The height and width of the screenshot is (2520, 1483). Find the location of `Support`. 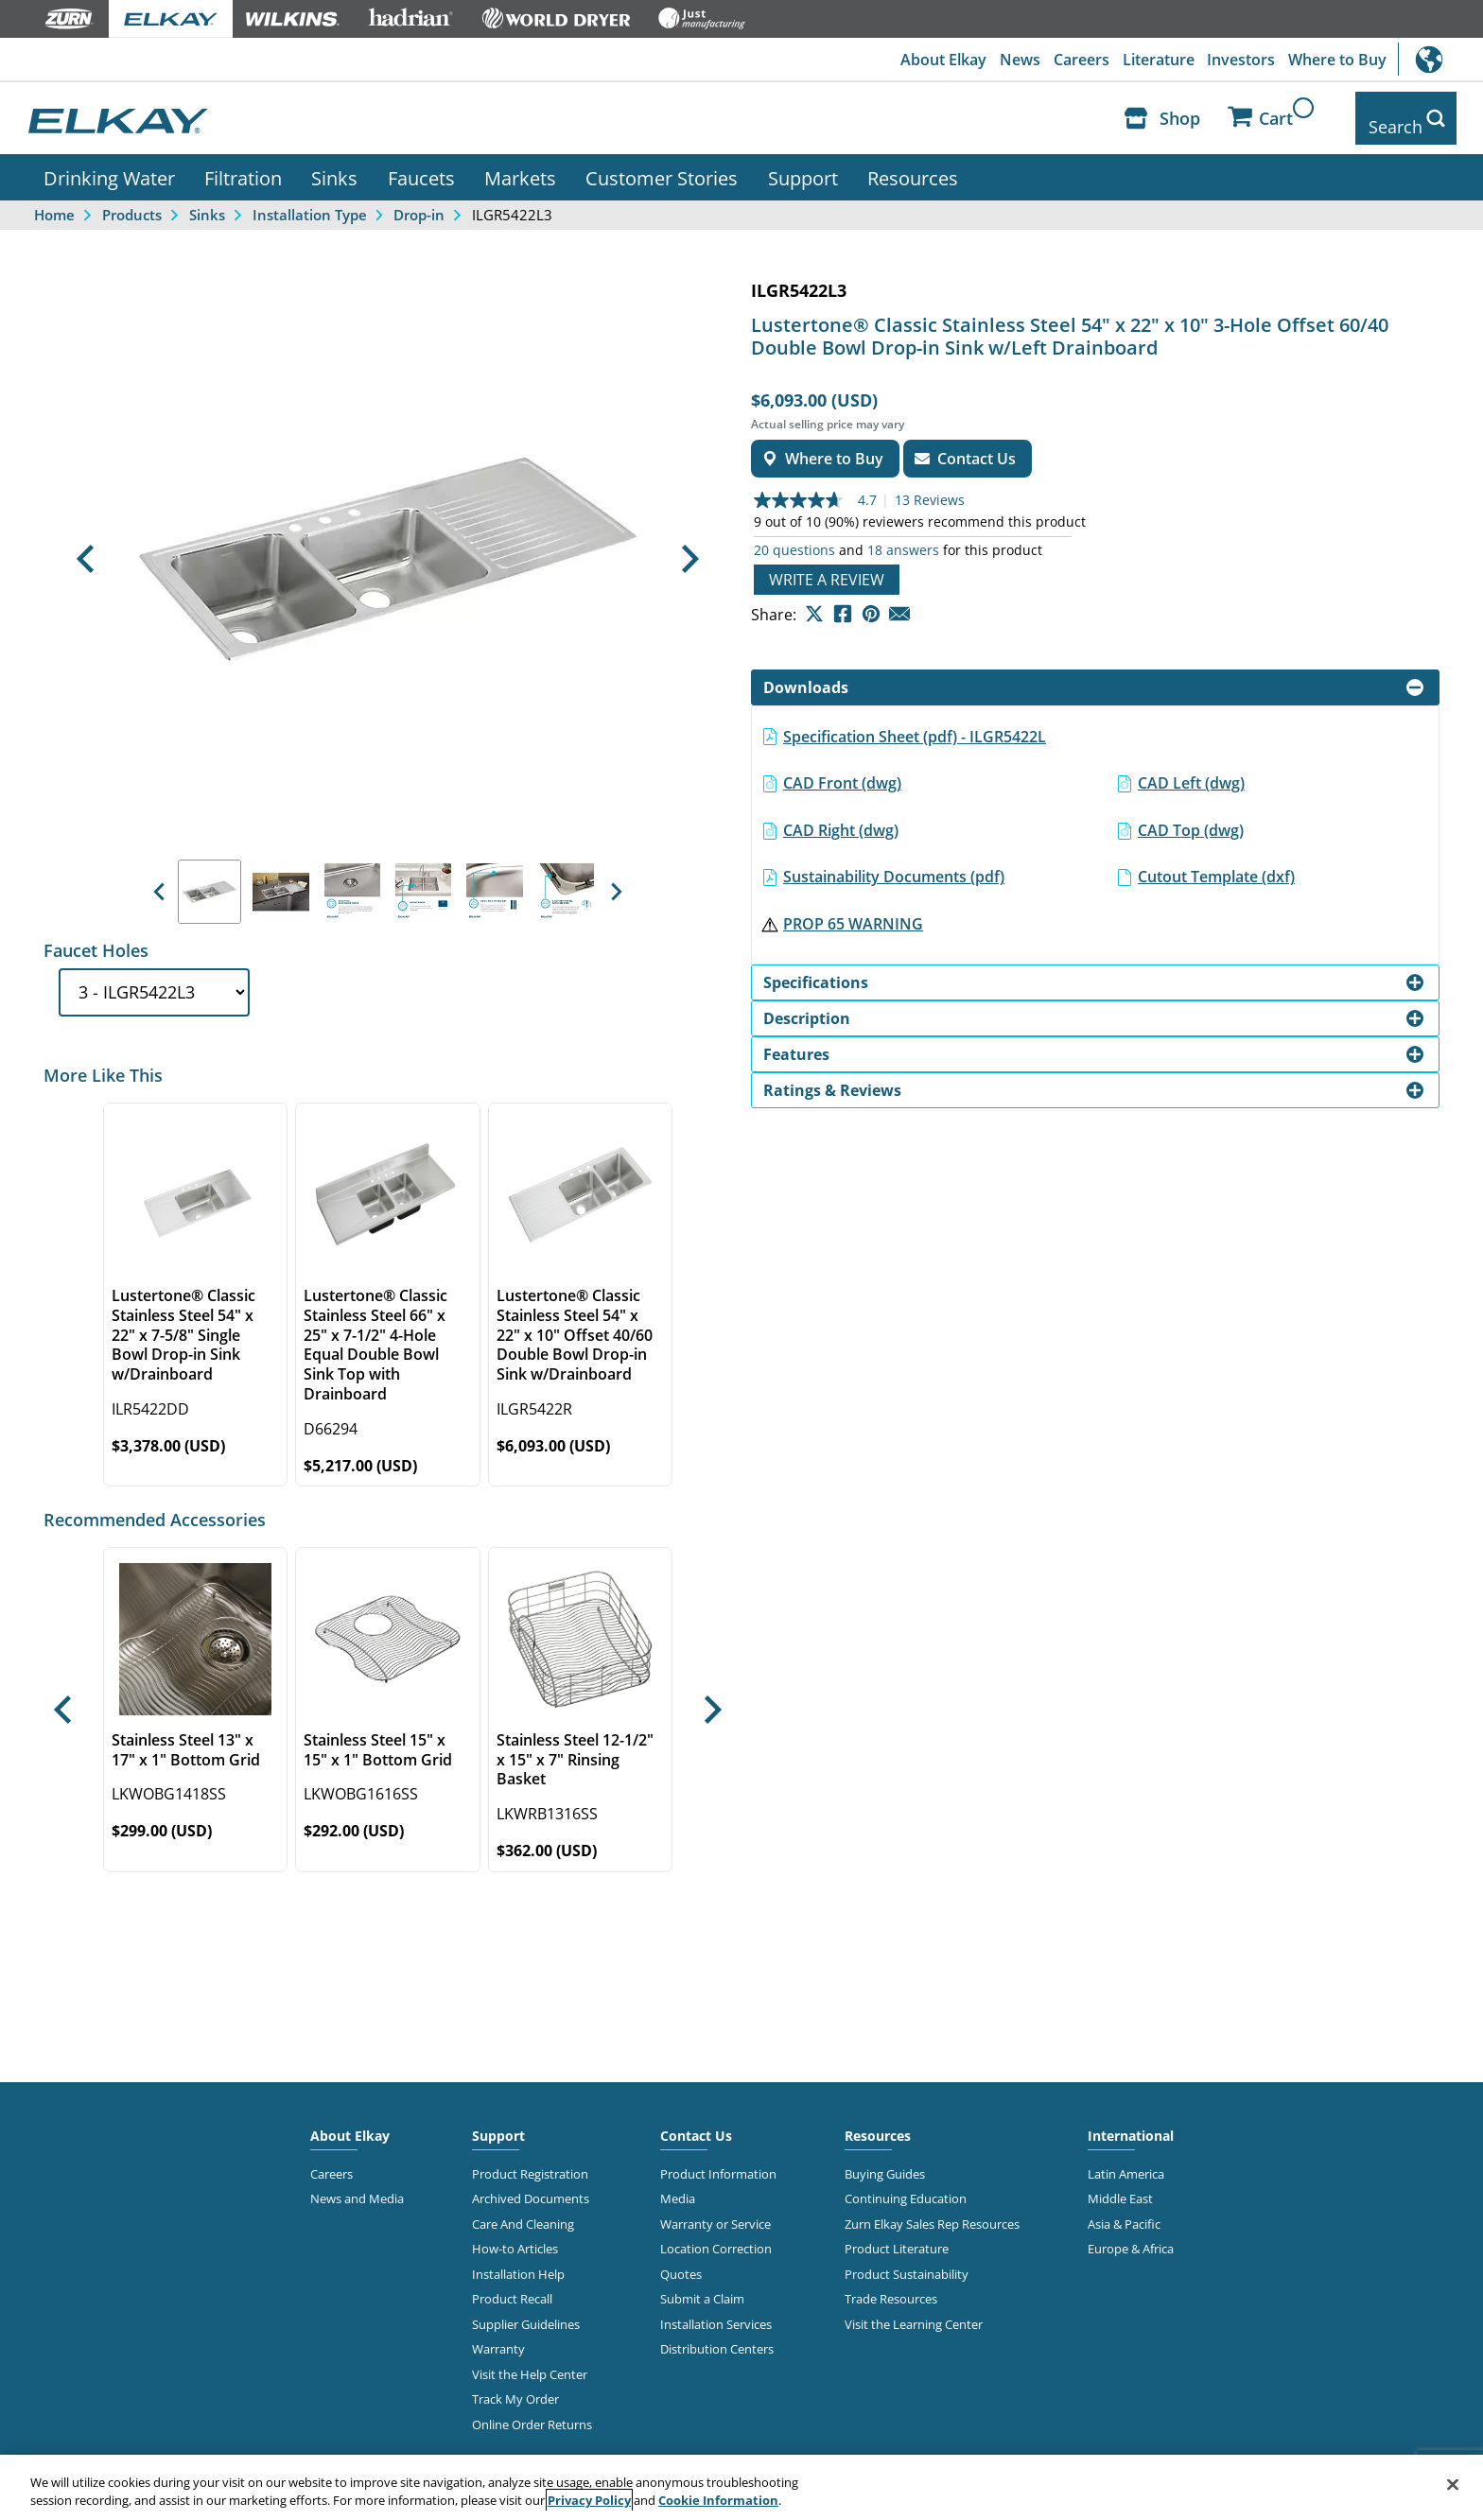

Support is located at coordinates (803, 163).